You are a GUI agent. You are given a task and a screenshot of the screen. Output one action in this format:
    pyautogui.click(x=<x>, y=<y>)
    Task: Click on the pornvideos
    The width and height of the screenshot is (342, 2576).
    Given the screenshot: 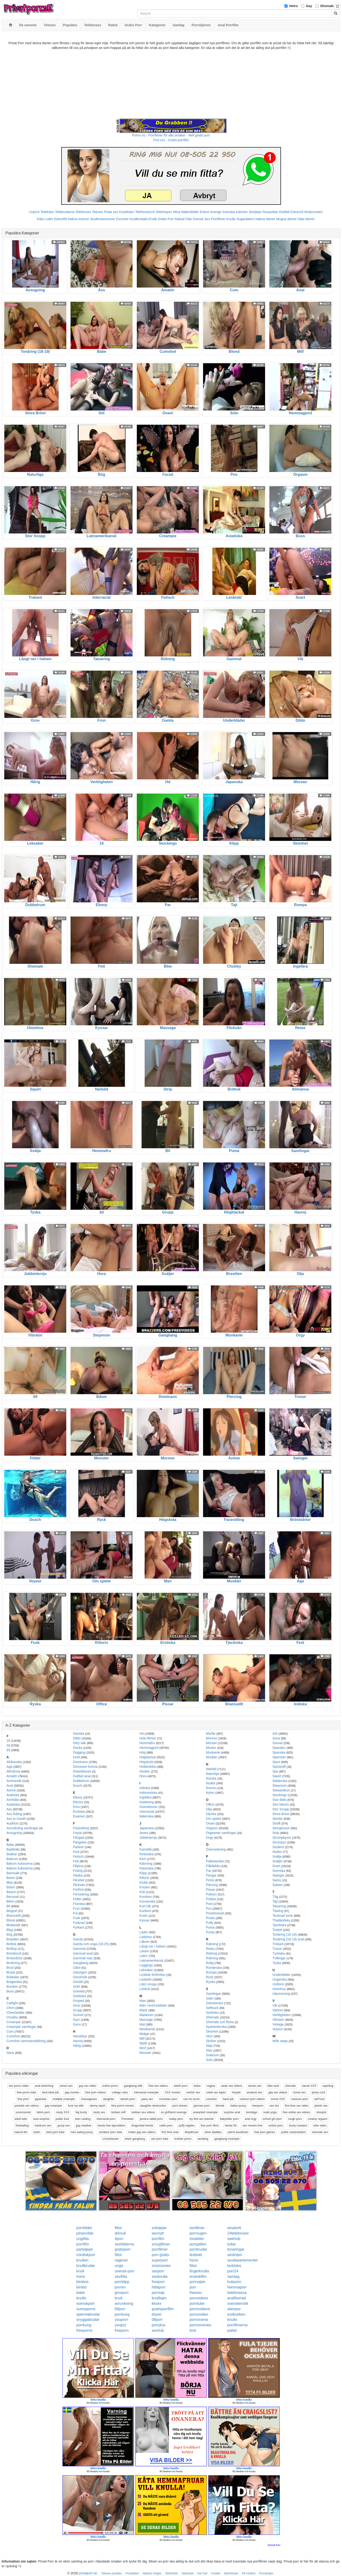 What is the action you would take?
    pyautogui.click(x=199, y=2298)
    